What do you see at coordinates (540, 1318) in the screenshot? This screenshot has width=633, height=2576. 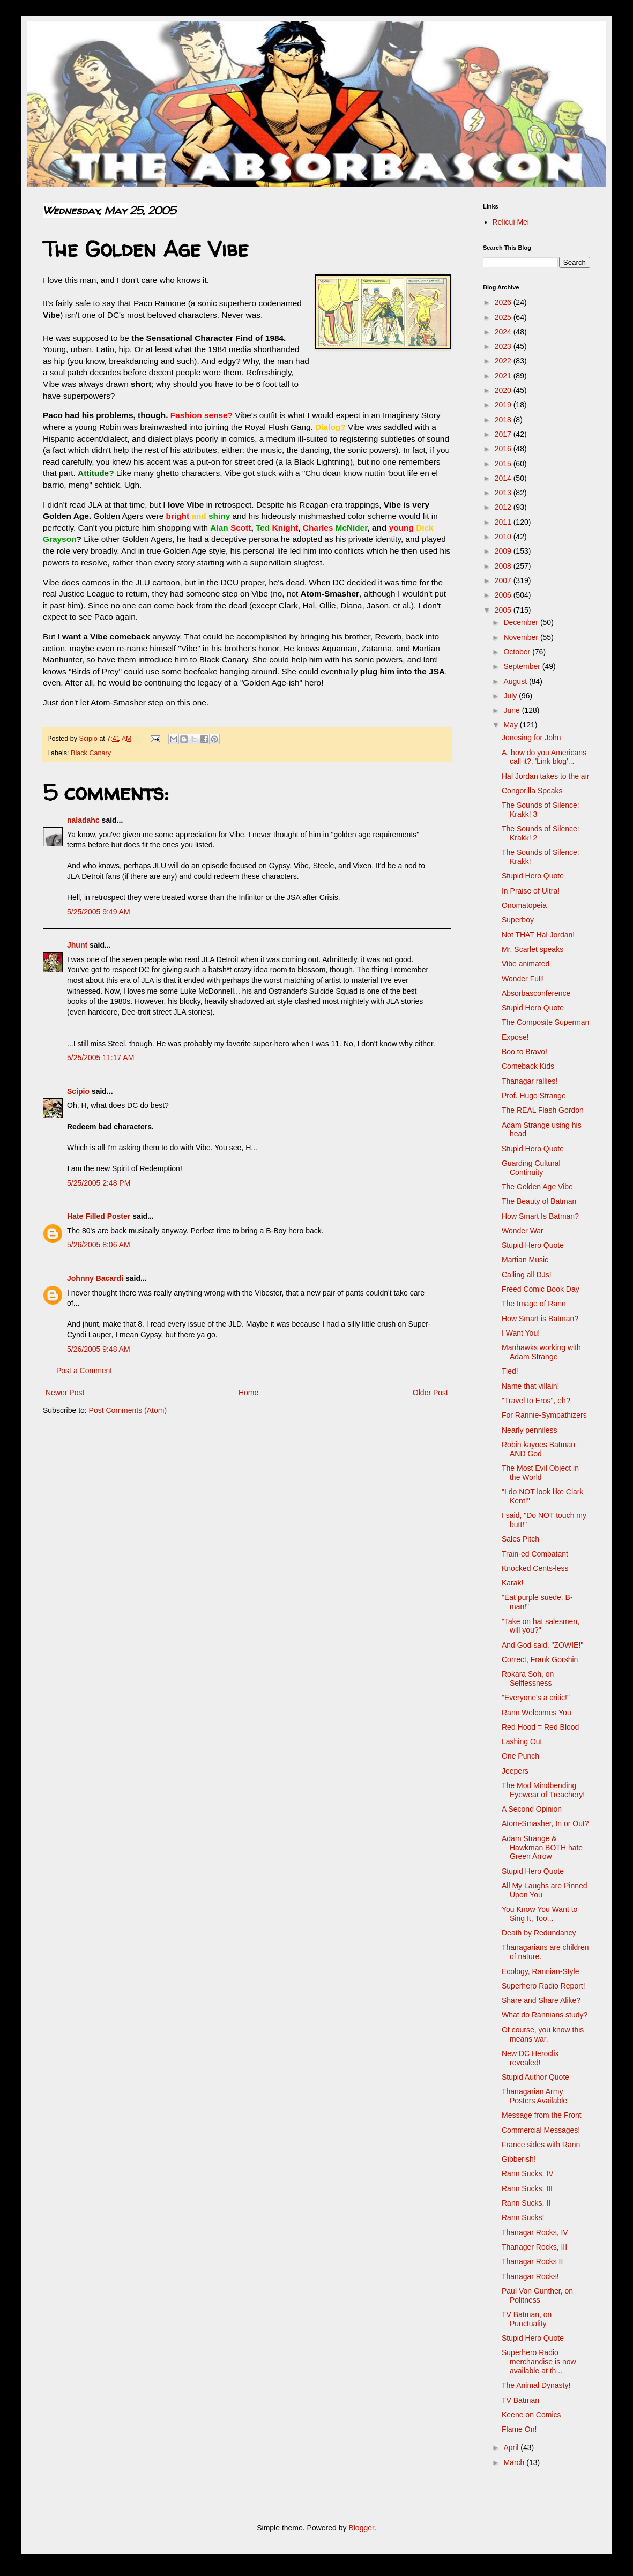 I see `How Smart is Batman?` at bounding box center [540, 1318].